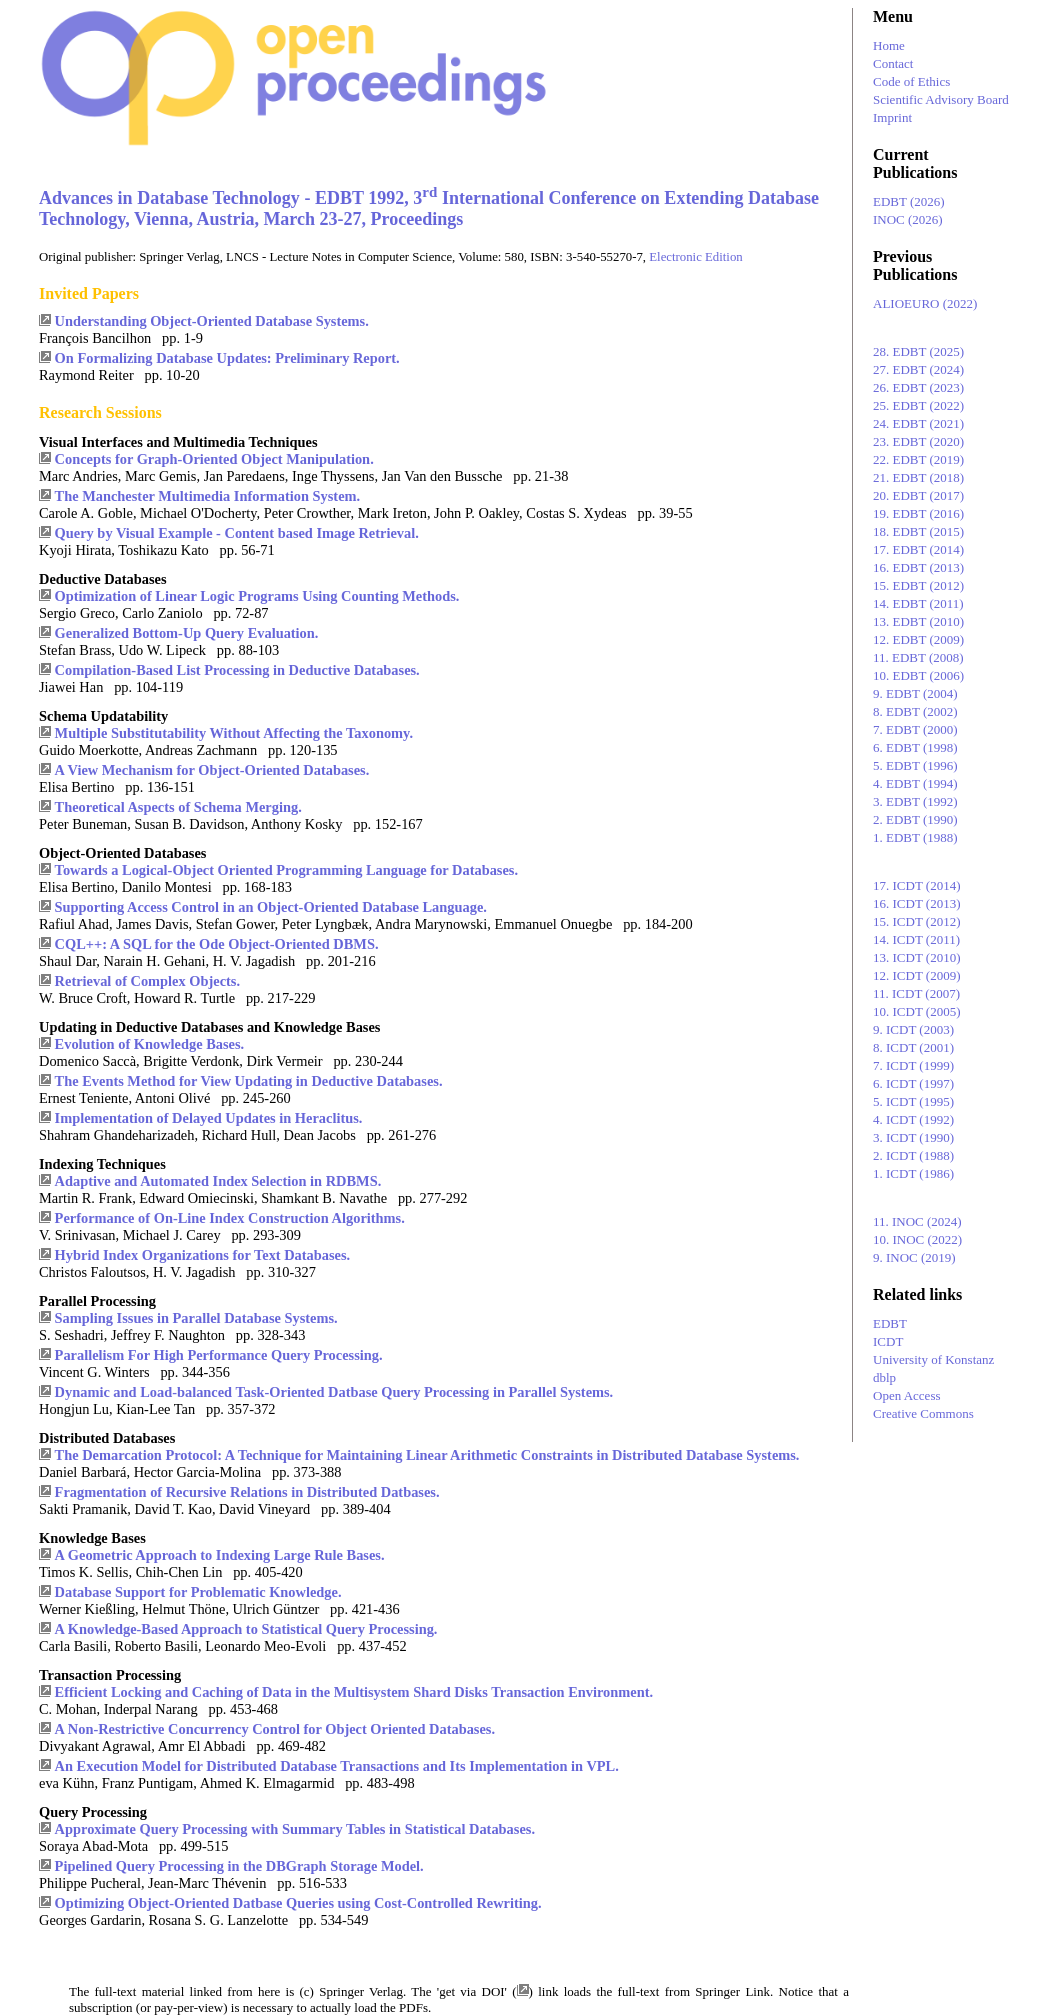 The image size is (1042, 2016). What do you see at coordinates (275, 1729) in the screenshot?
I see `A Non-Restrictive Concurrency Control for Object Oriented Databases.` at bounding box center [275, 1729].